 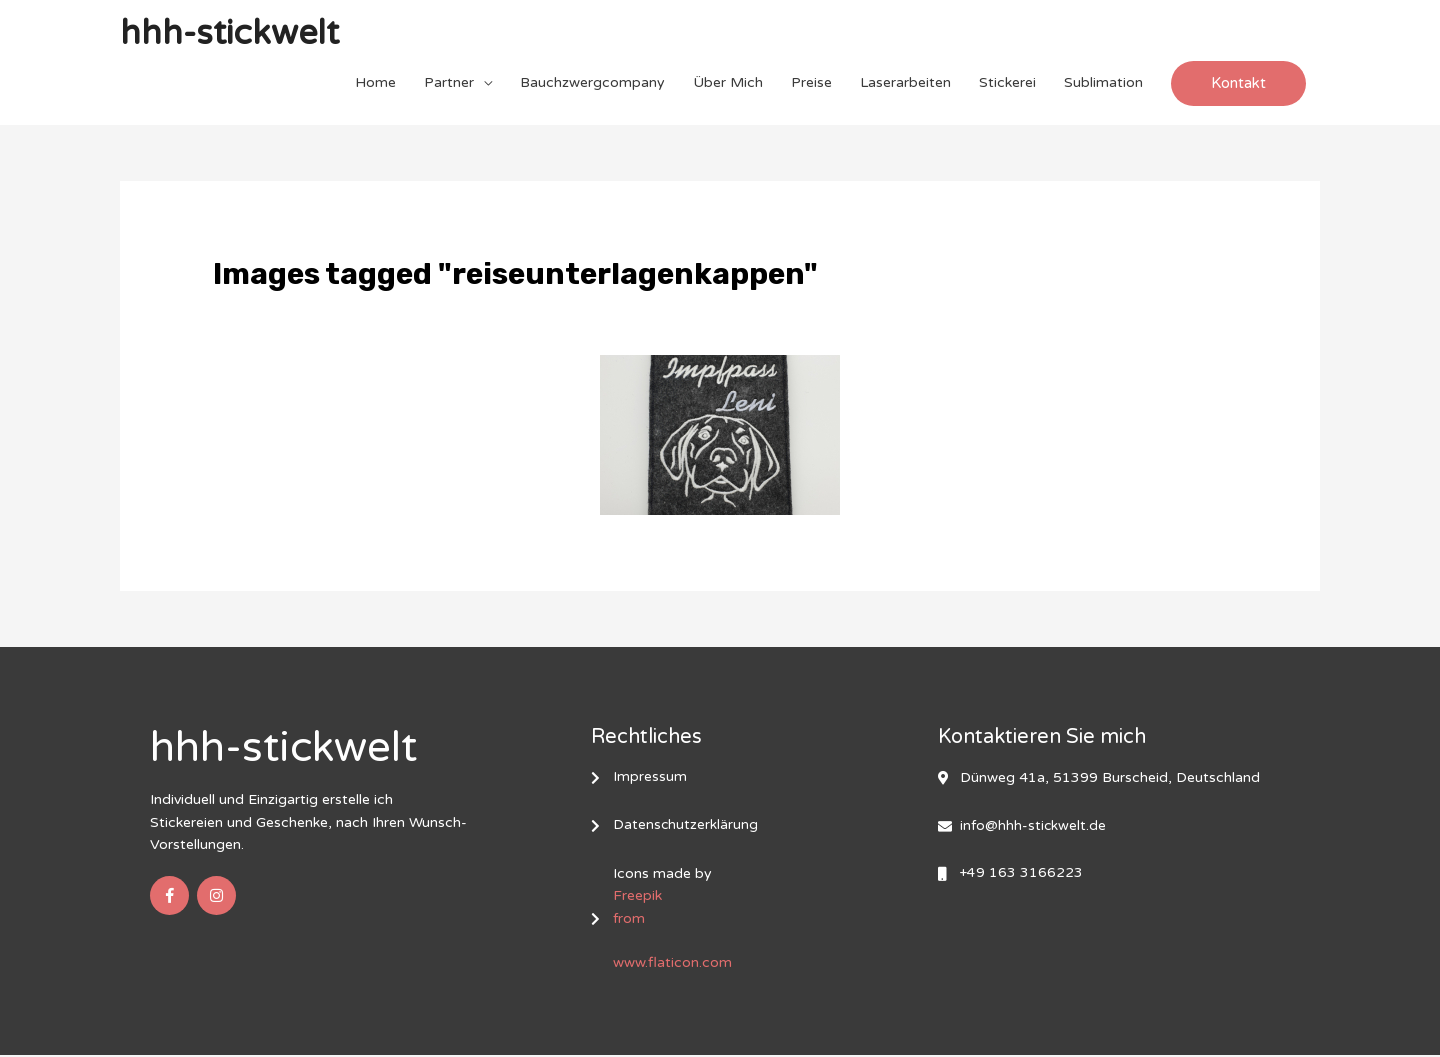 What do you see at coordinates (375, 83) in the screenshot?
I see `Home` at bounding box center [375, 83].